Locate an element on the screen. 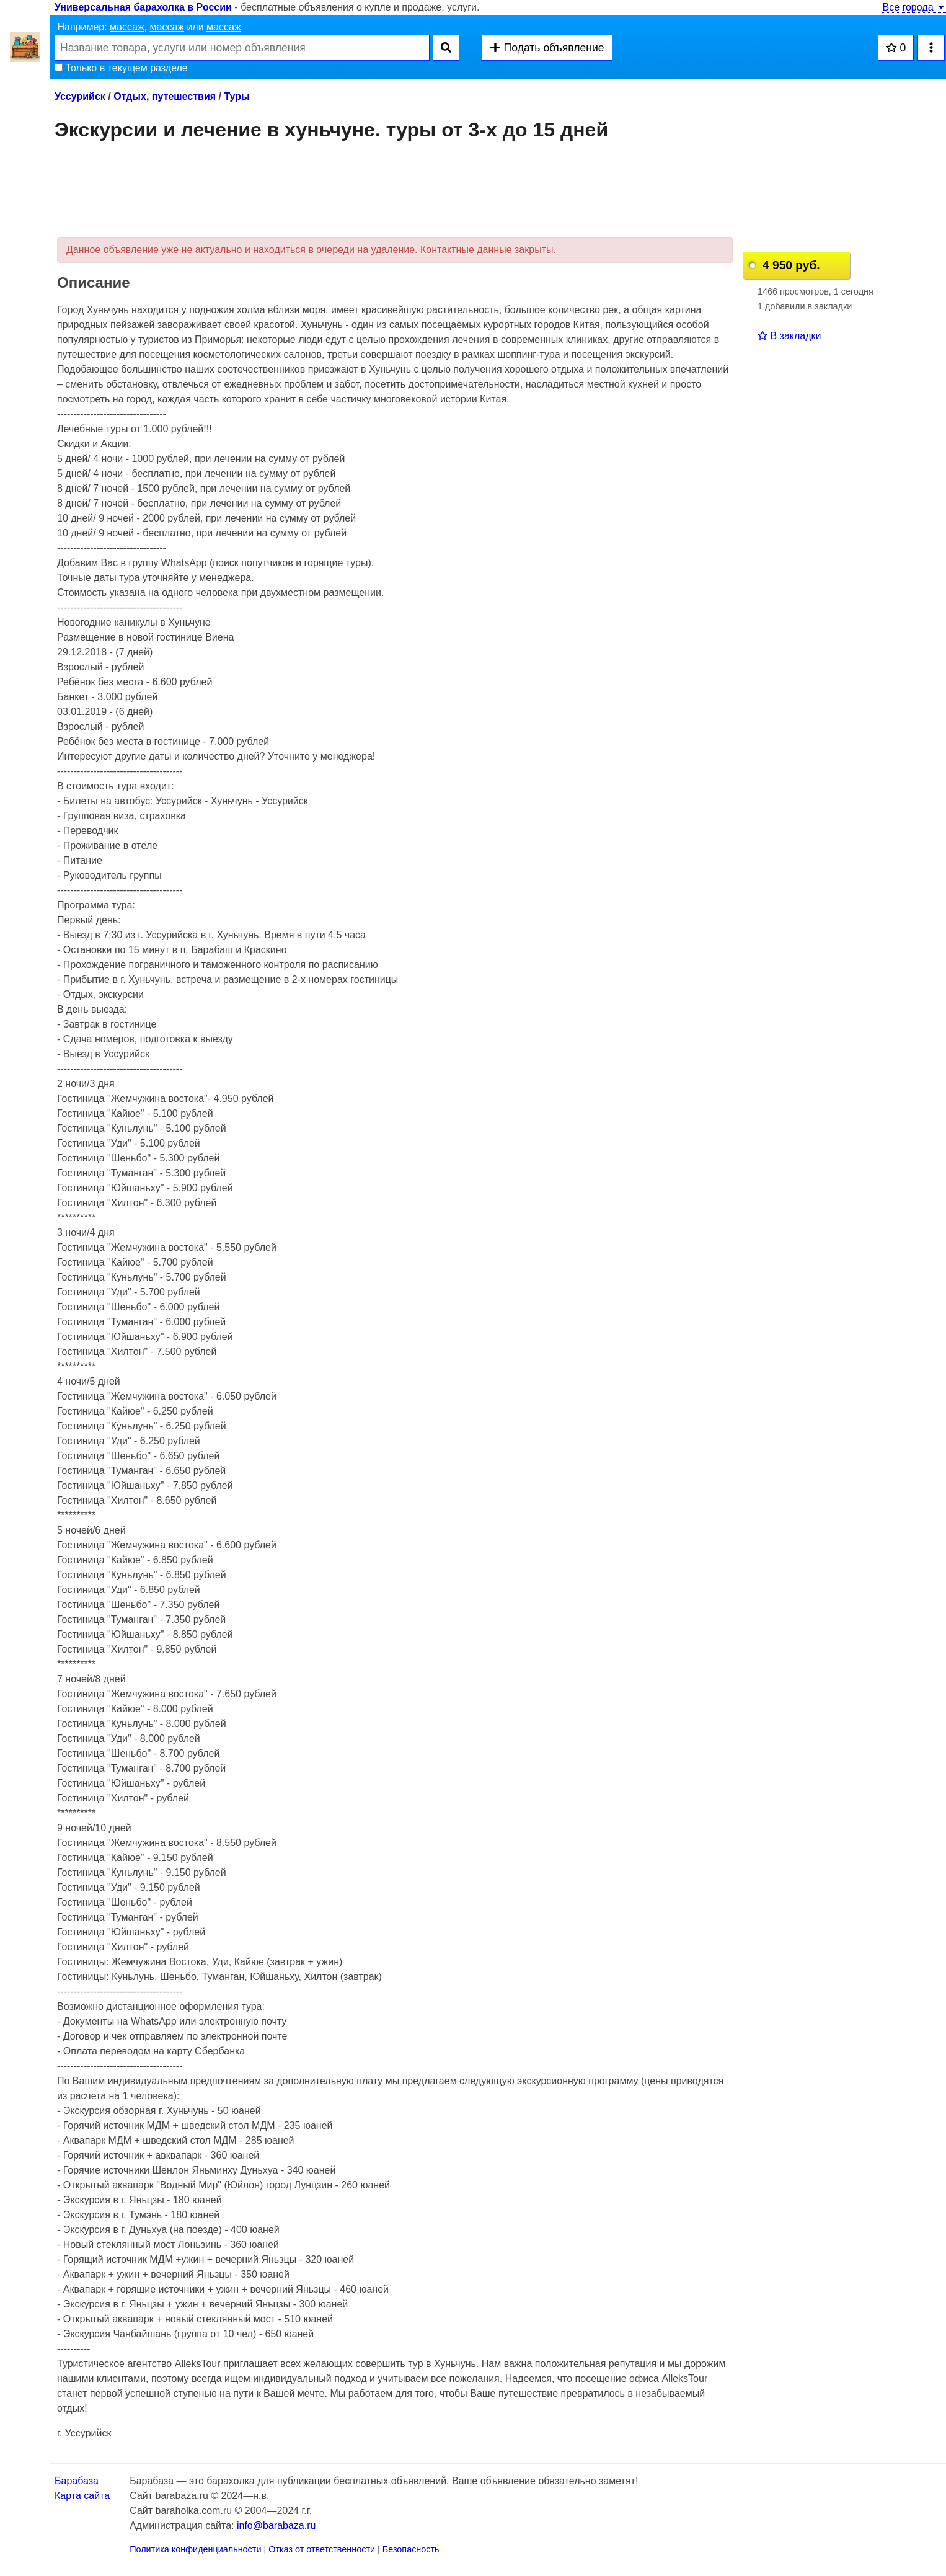 The image size is (946, 2576). Уссурийск is located at coordinates (80, 96).